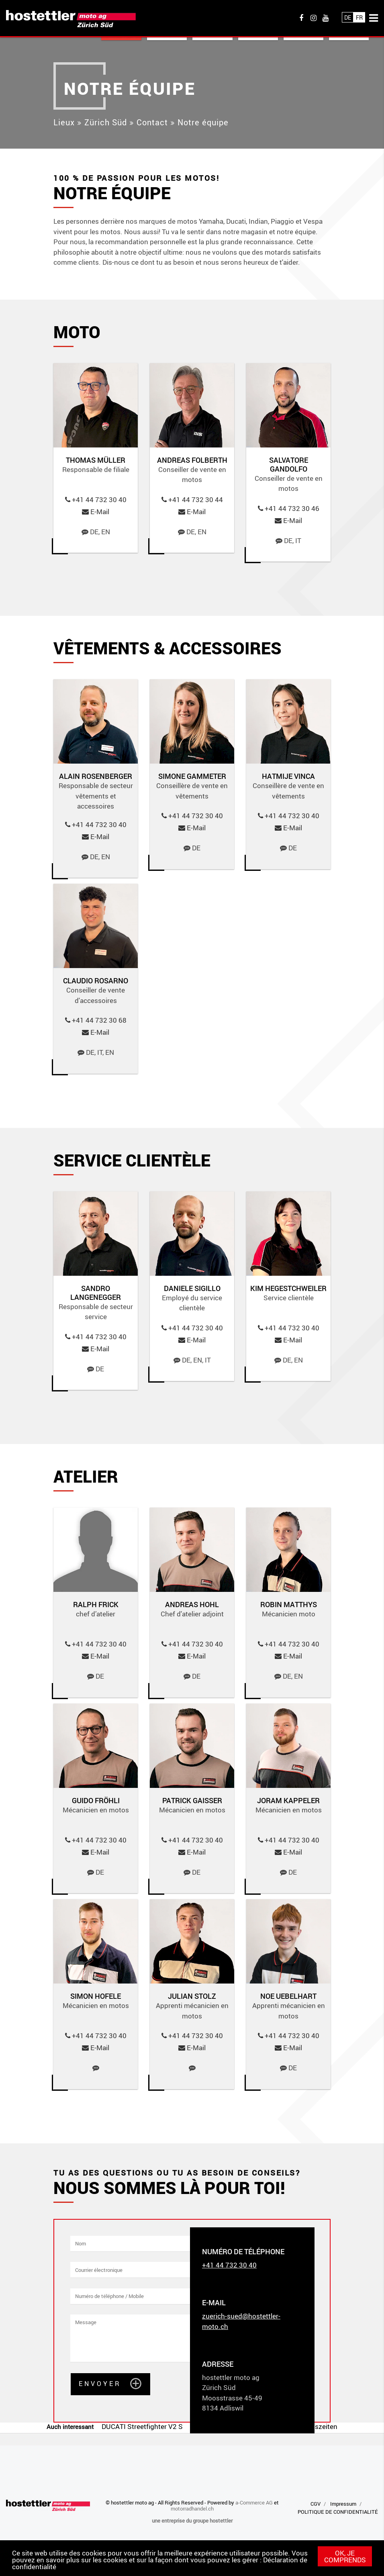  I want to click on +41 44 732 30 46, so click(292, 508).